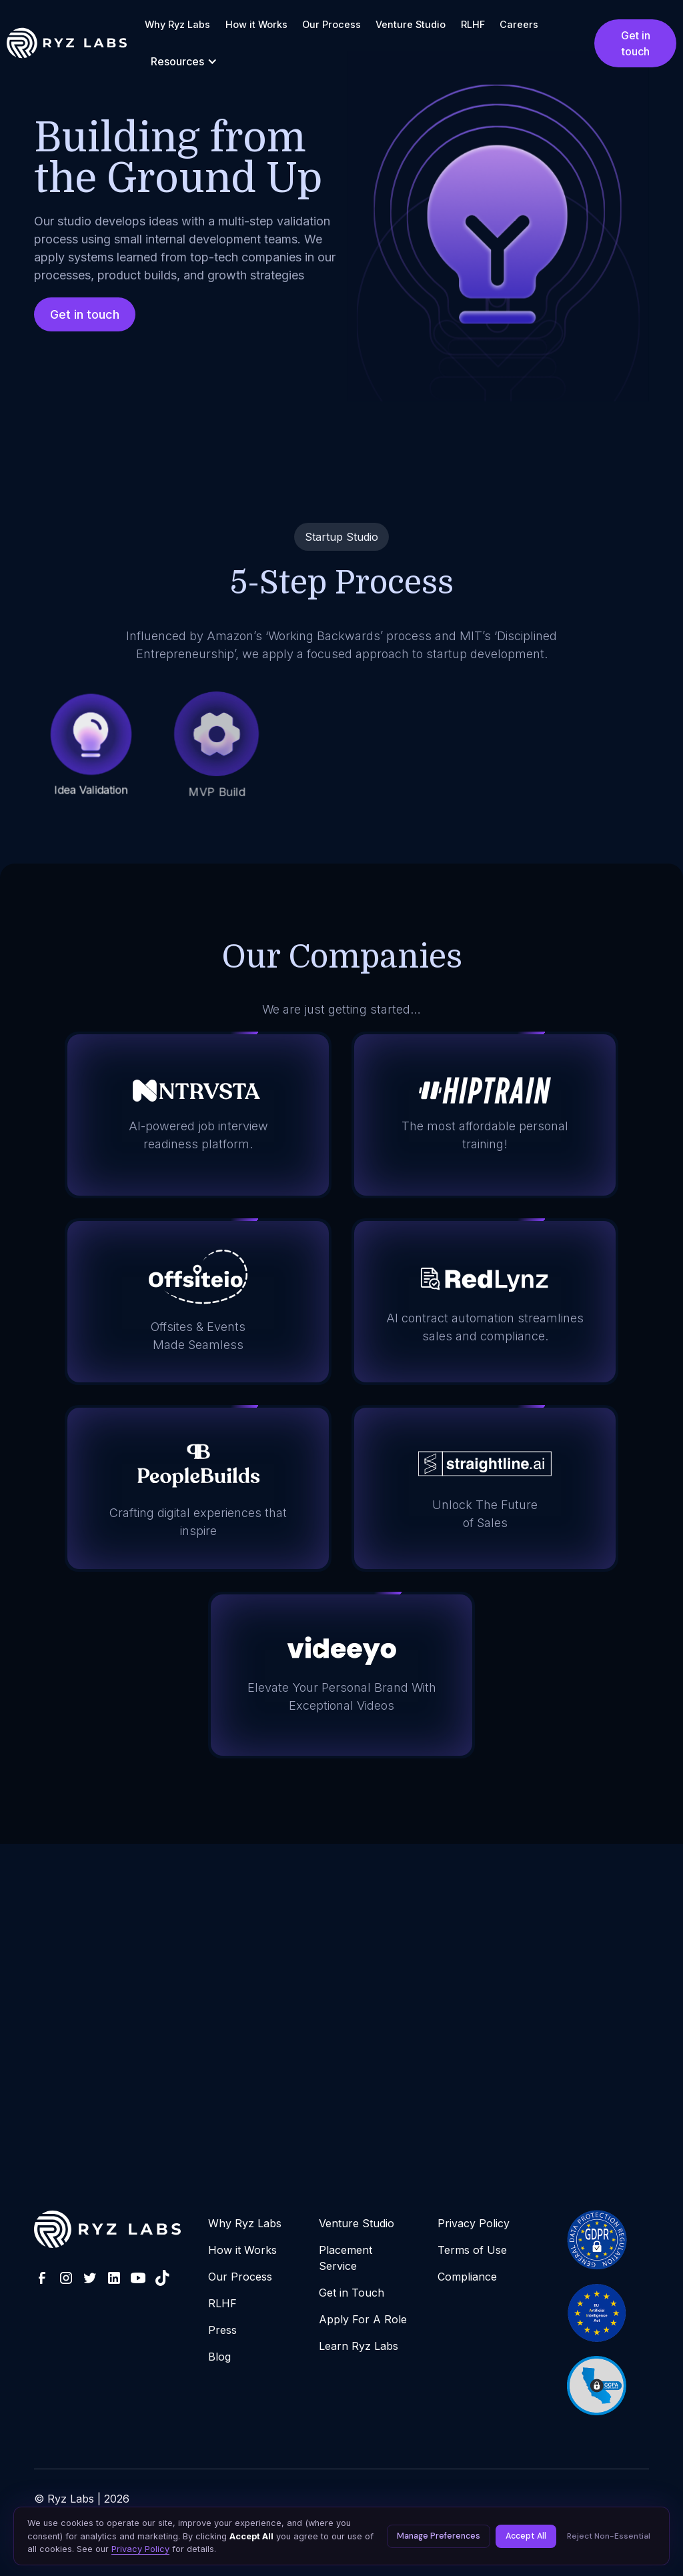 The image size is (683, 2576). Describe the element at coordinates (438, 2536) in the screenshot. I see `Manage Preferences` at that location.